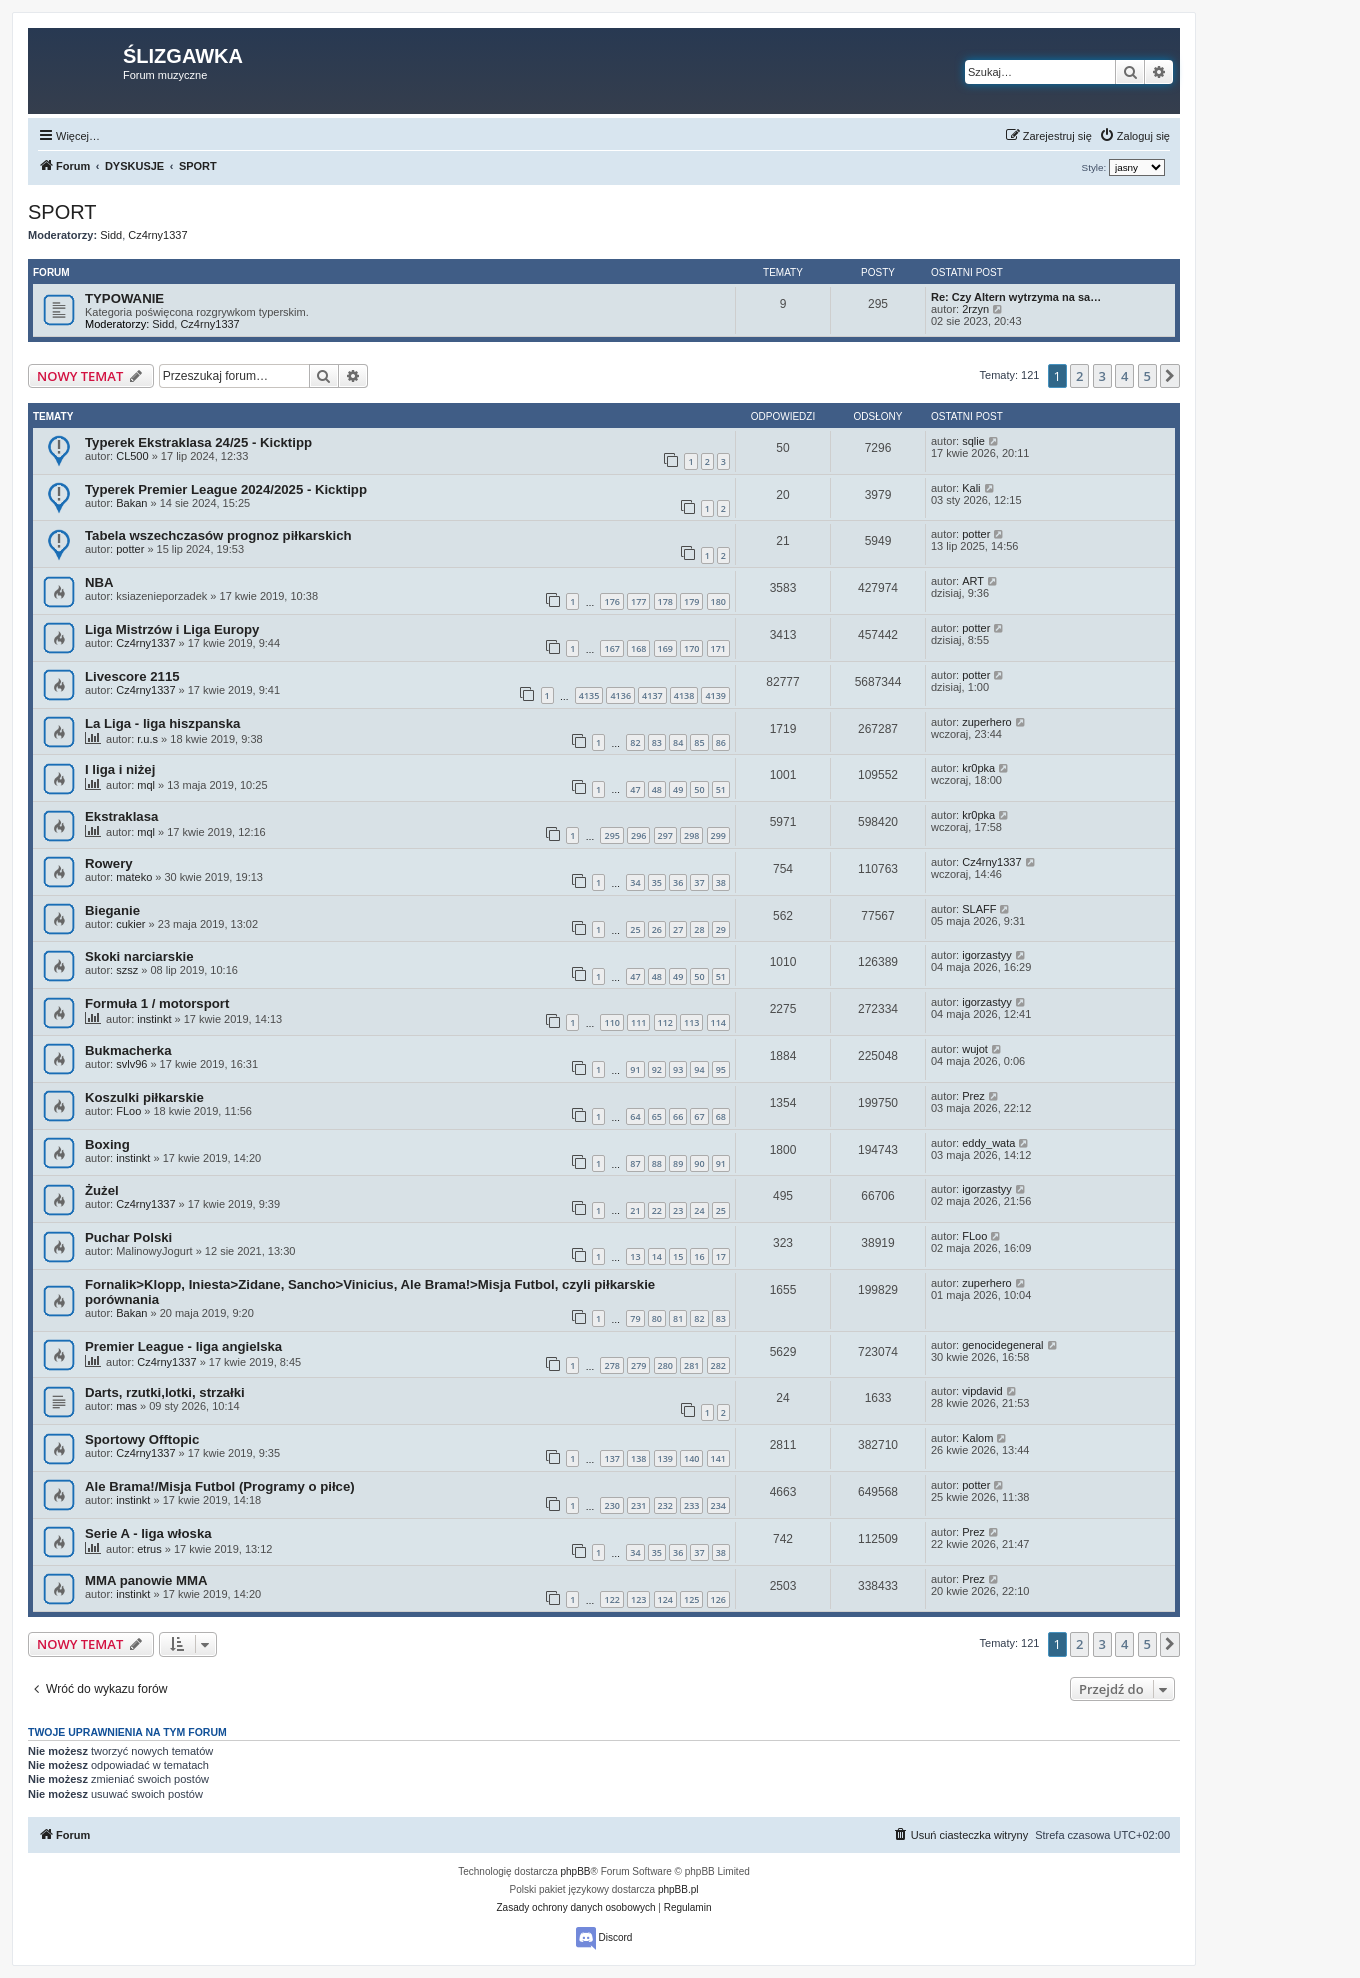 The image size is (1360, 1978). I want to click on 93, so click(678, 1069).